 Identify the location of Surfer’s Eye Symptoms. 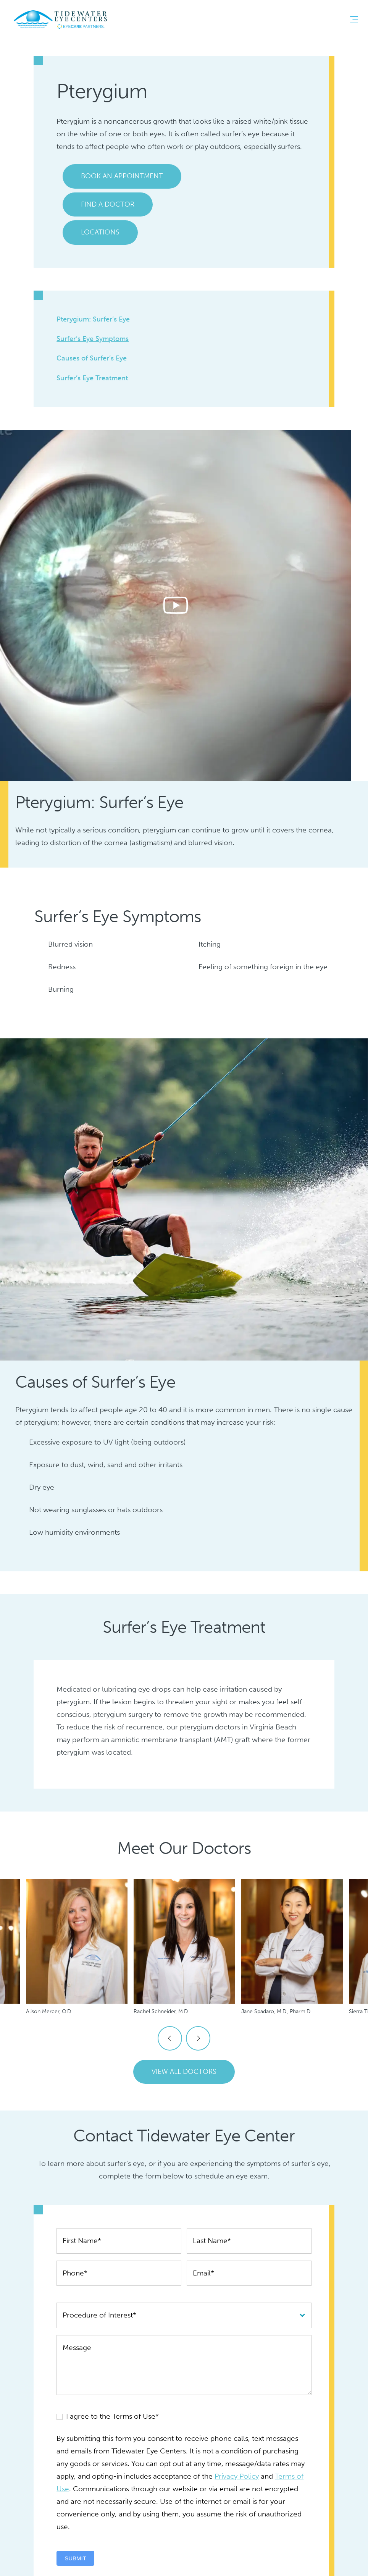
(92, 339).